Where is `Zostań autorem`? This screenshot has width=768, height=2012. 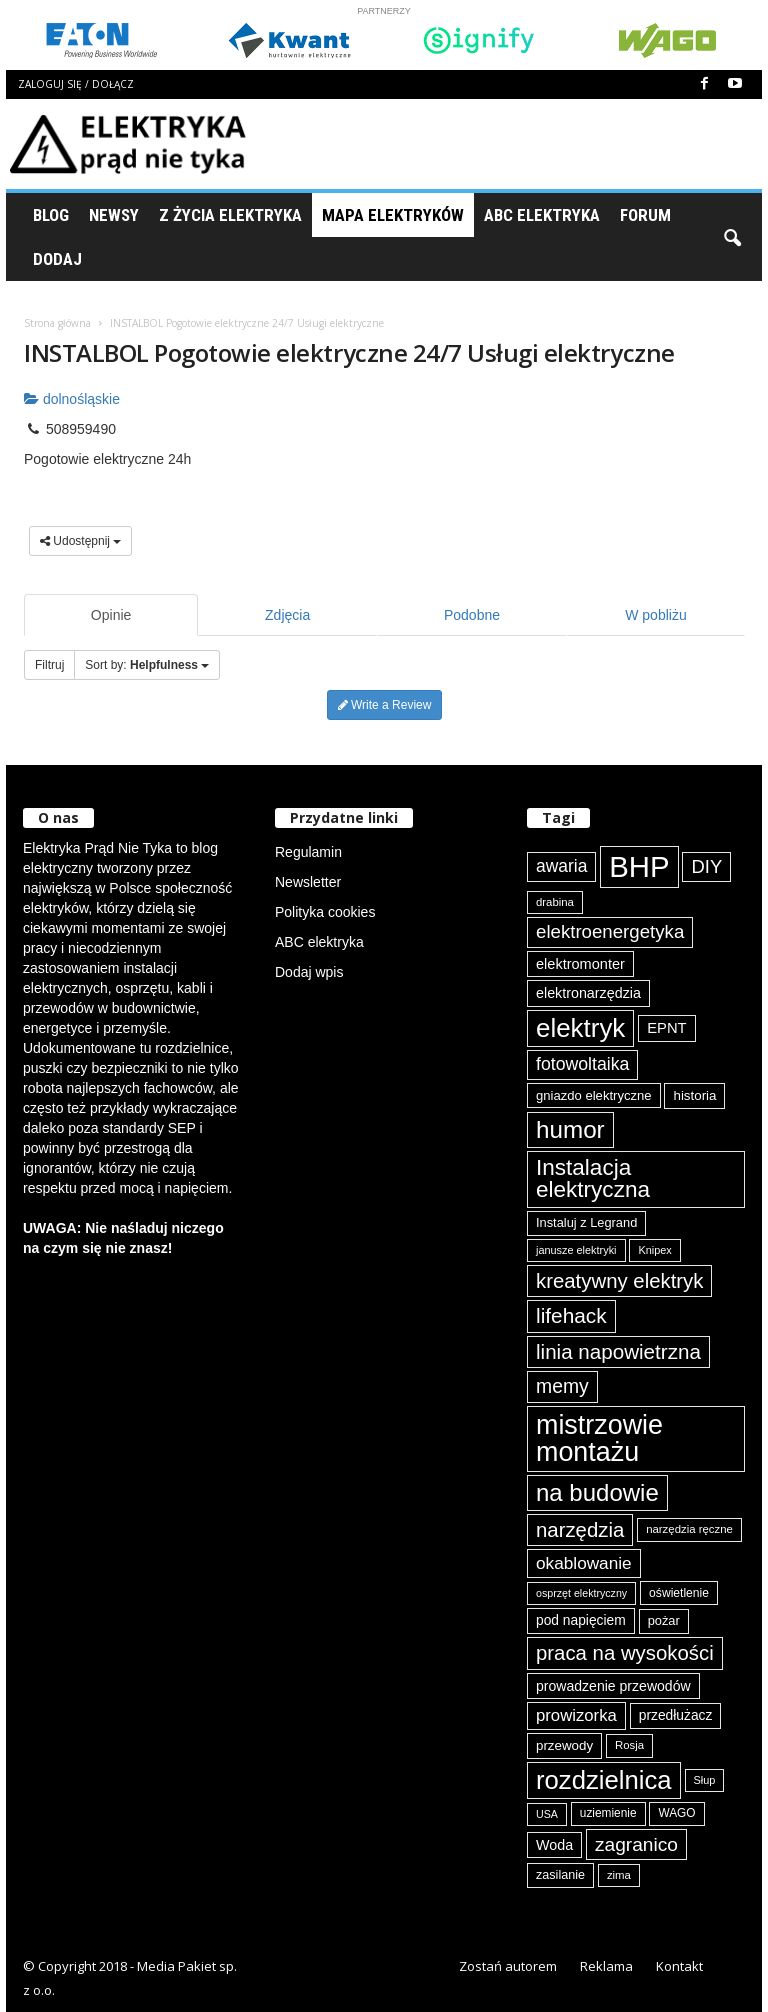
Zostań autorem is located at coordinates (508, 1966).